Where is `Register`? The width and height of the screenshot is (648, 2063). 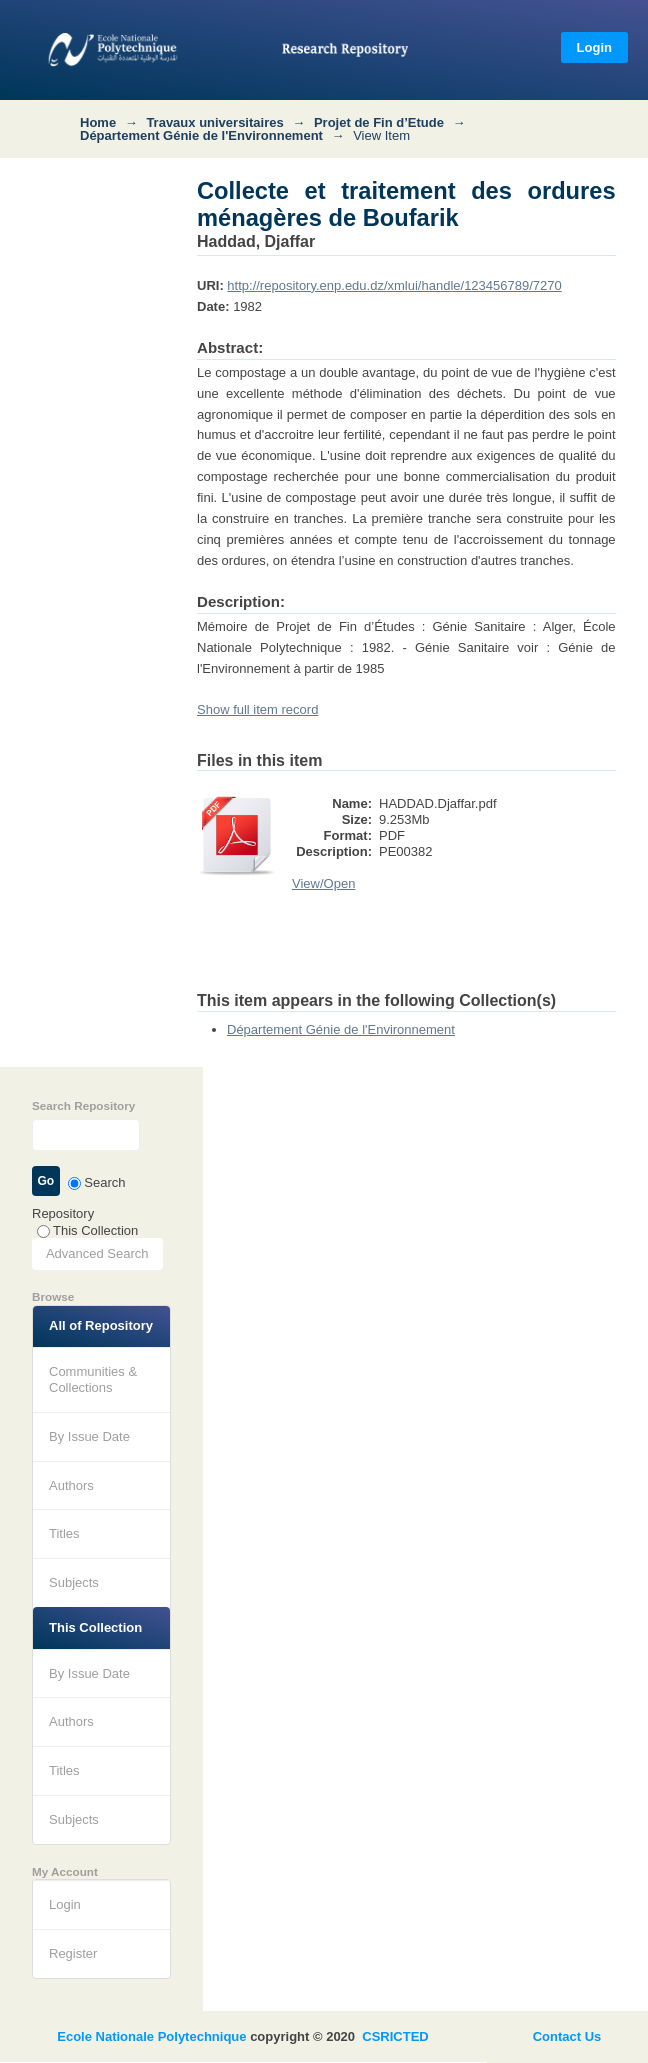
Register is located at coordinates (73, 1953).